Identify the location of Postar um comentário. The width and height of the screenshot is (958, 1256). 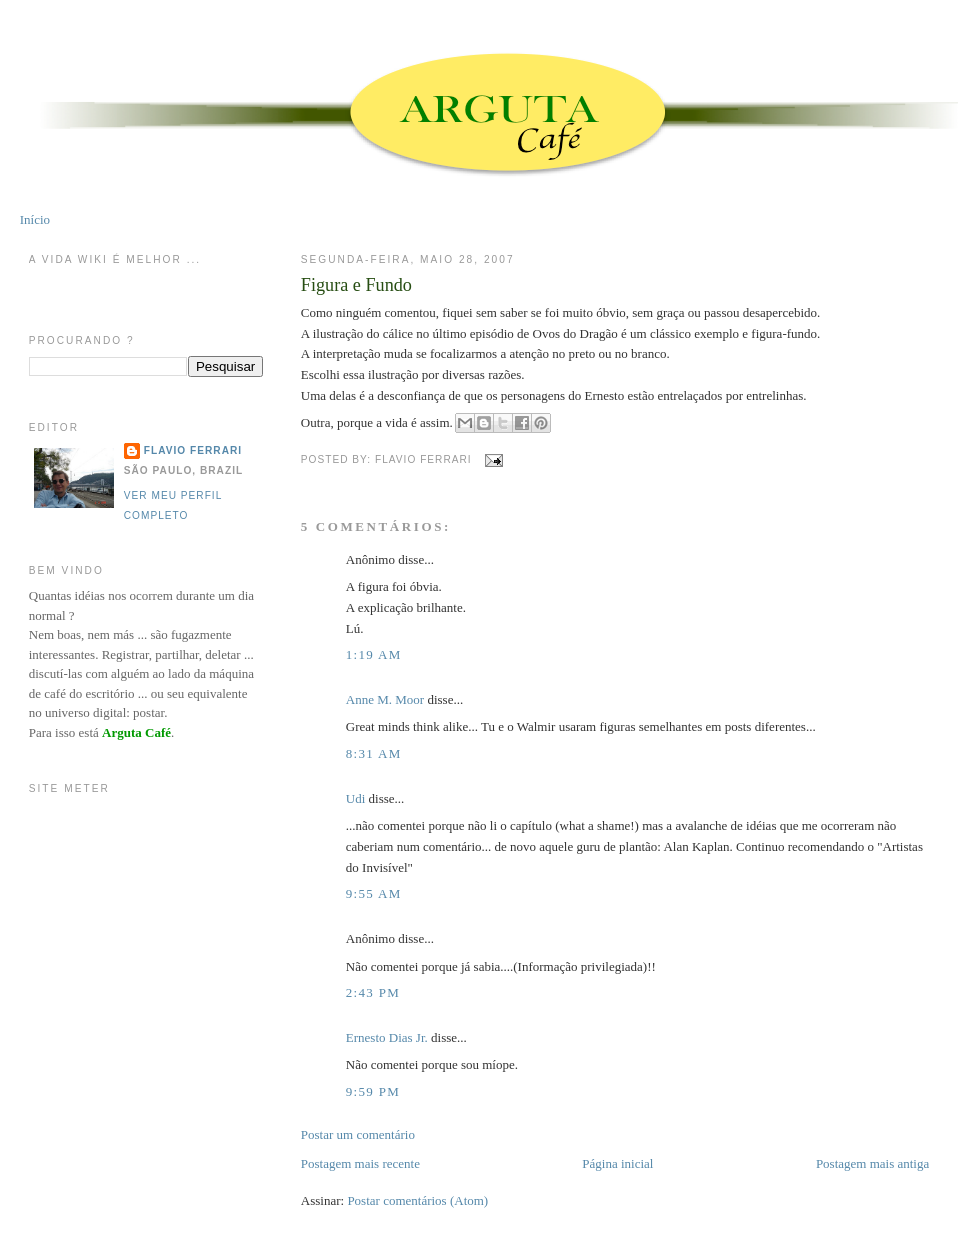
(358, 1134).